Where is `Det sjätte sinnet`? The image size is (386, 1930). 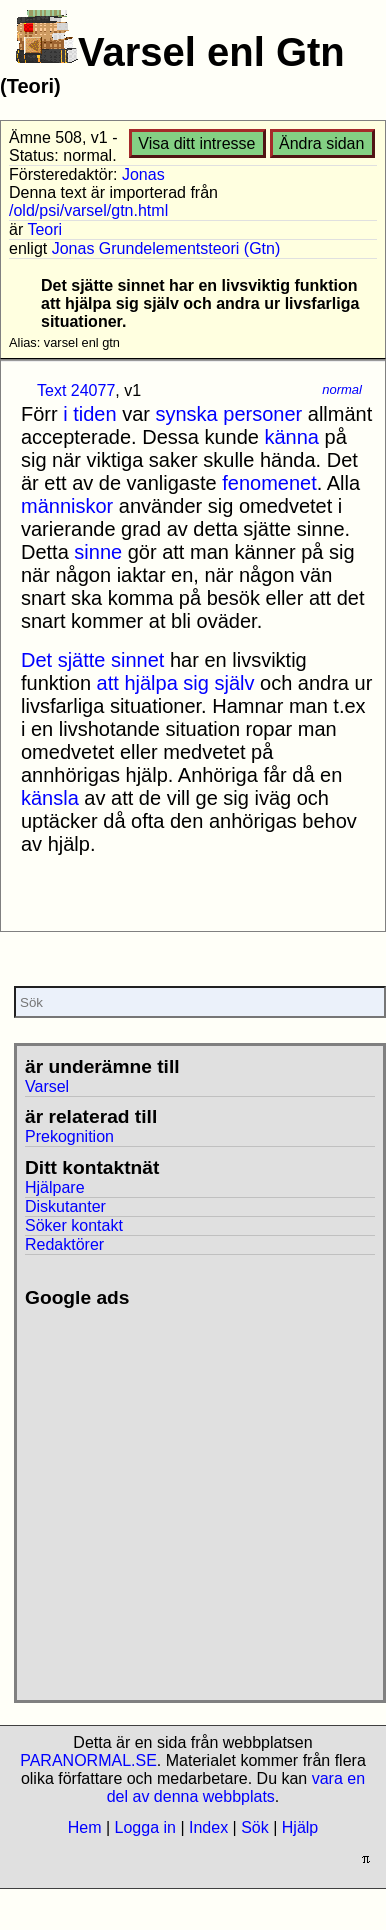 Det sjätte sinnet is located at coordinates (92, 660).